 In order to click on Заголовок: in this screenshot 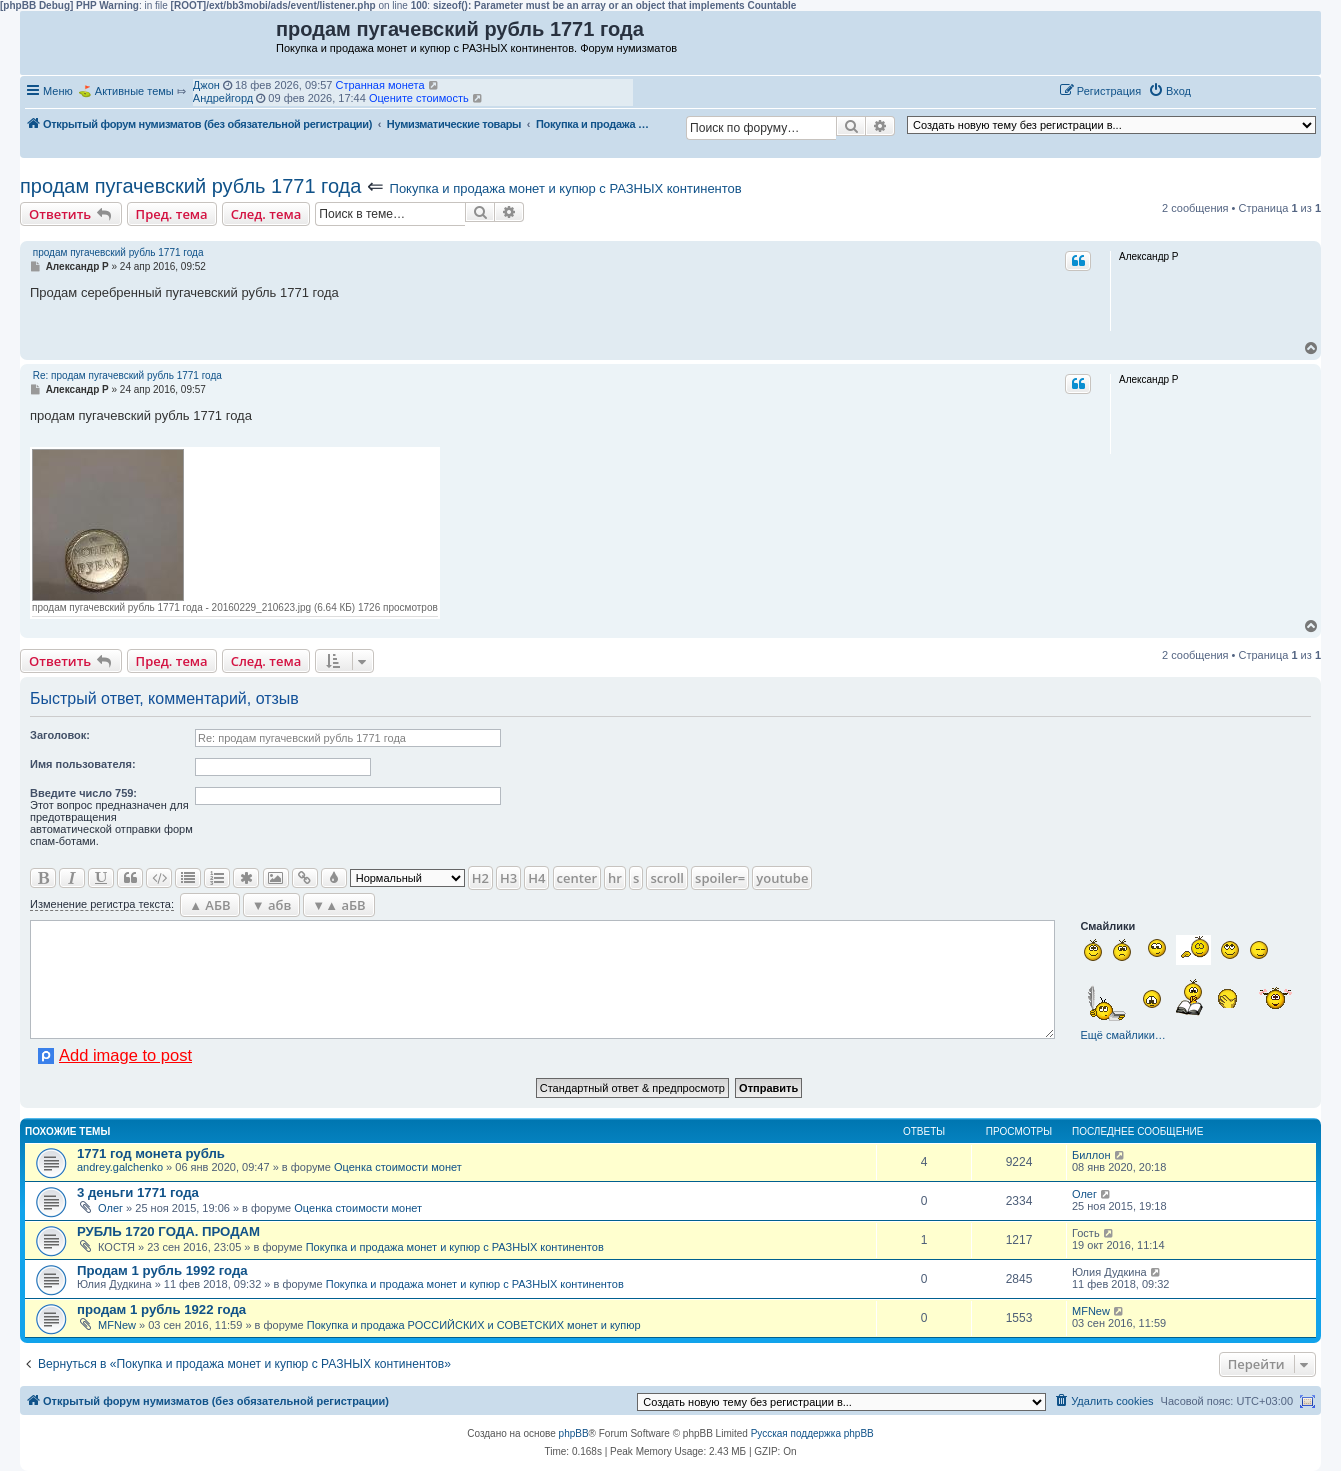, I will do `click(60, 735)`.